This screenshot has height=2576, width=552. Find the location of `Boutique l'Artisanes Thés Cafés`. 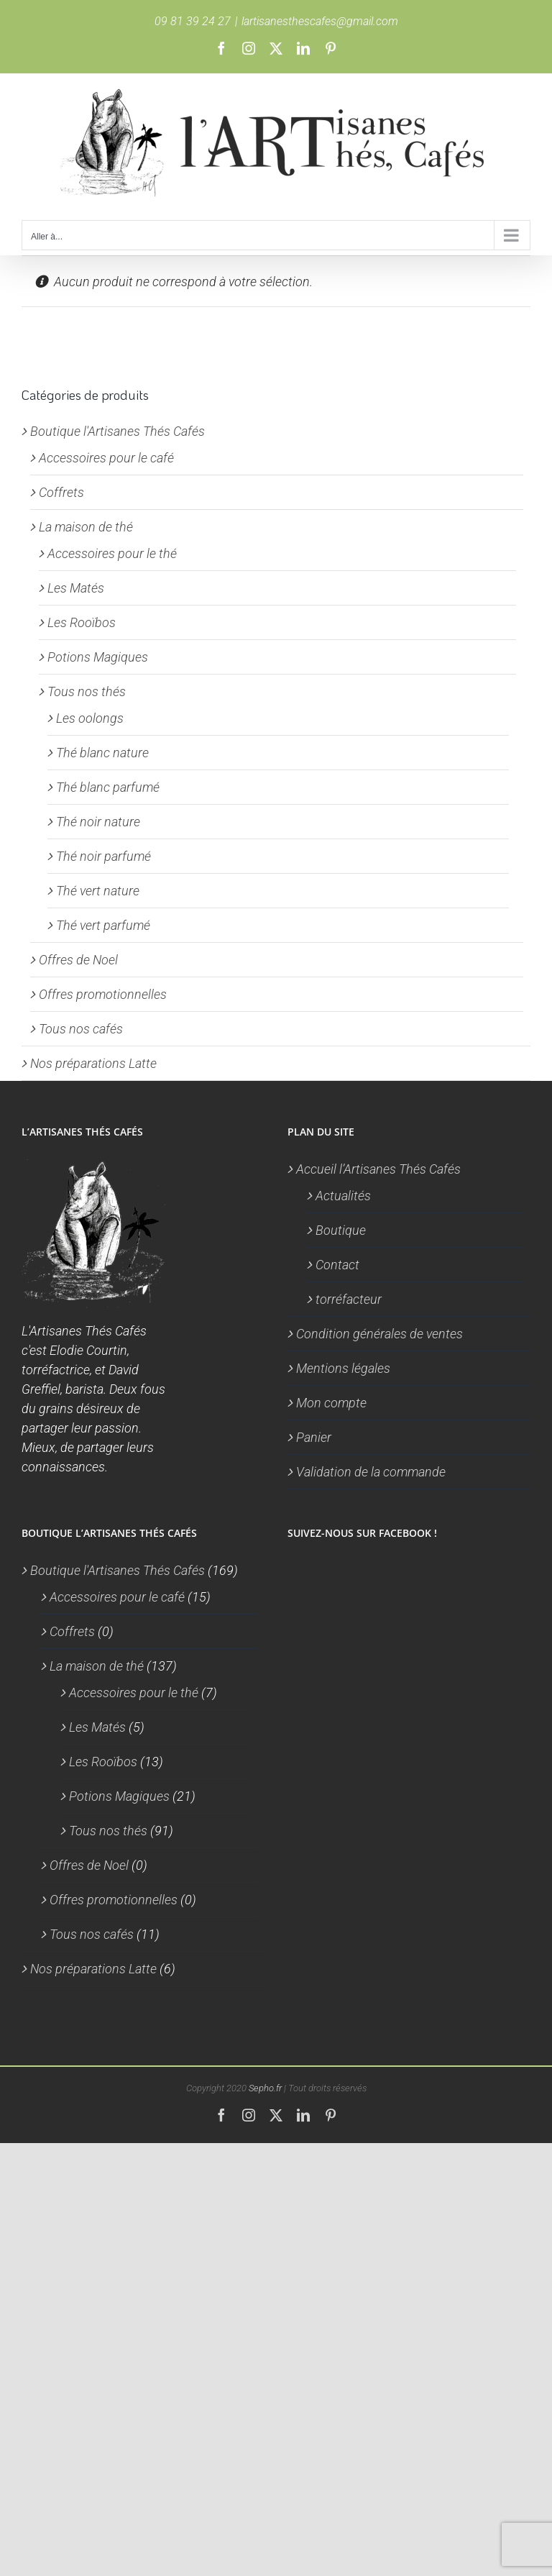

Boutique l'Artisanes Thés Cafés is located at coordinates (117, 431).